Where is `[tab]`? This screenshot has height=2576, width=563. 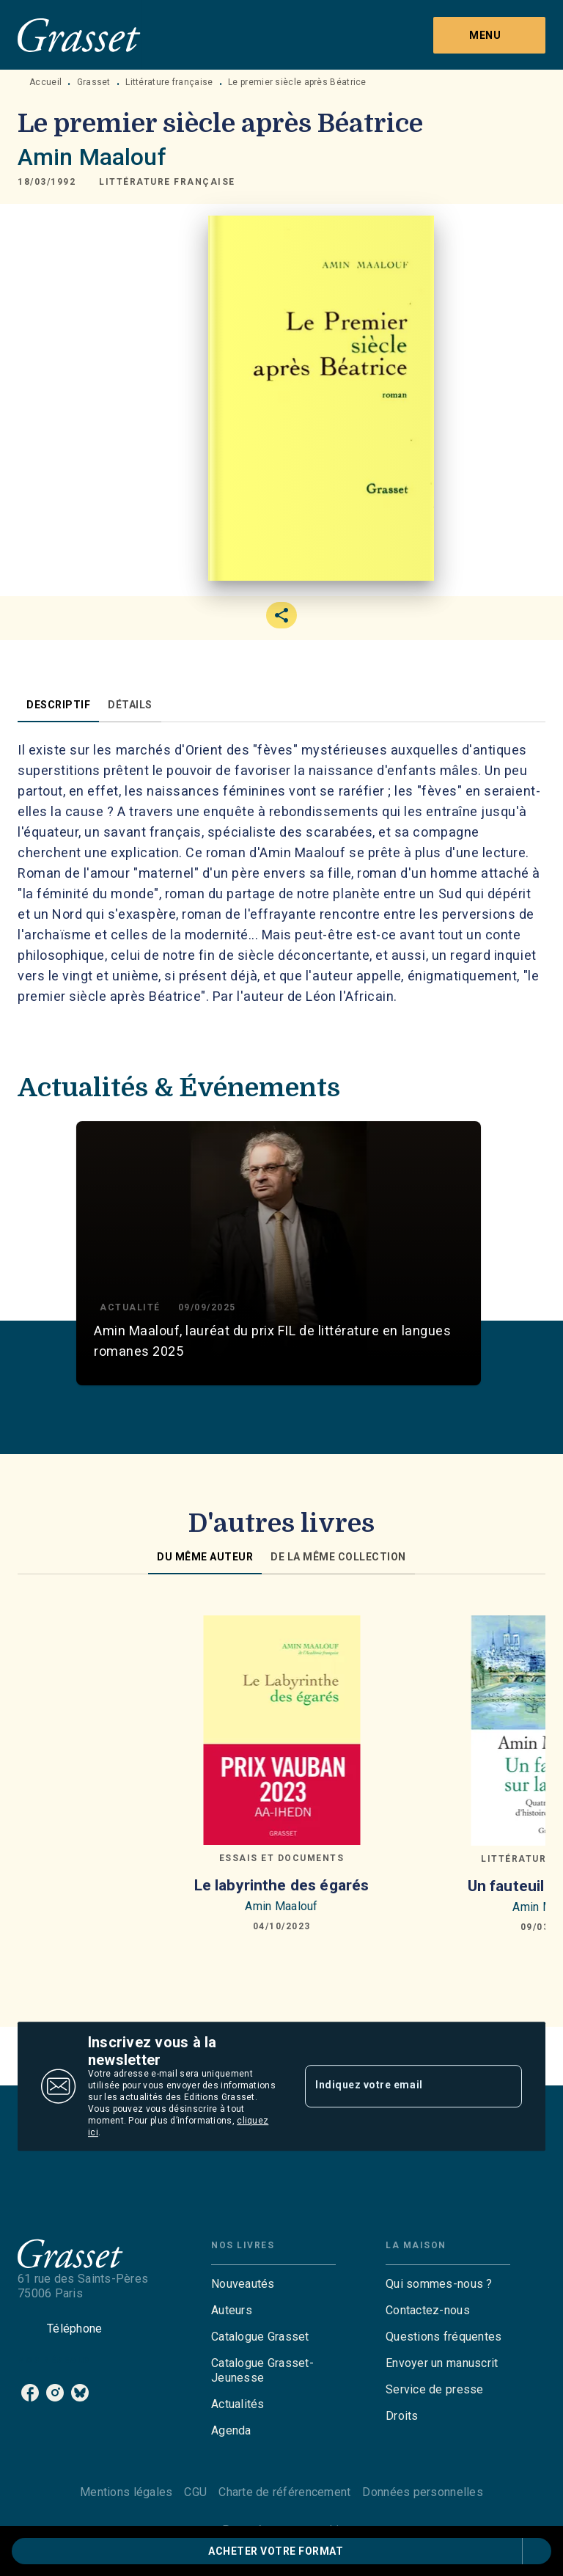 [tab] is located at coordinates (58, 704).